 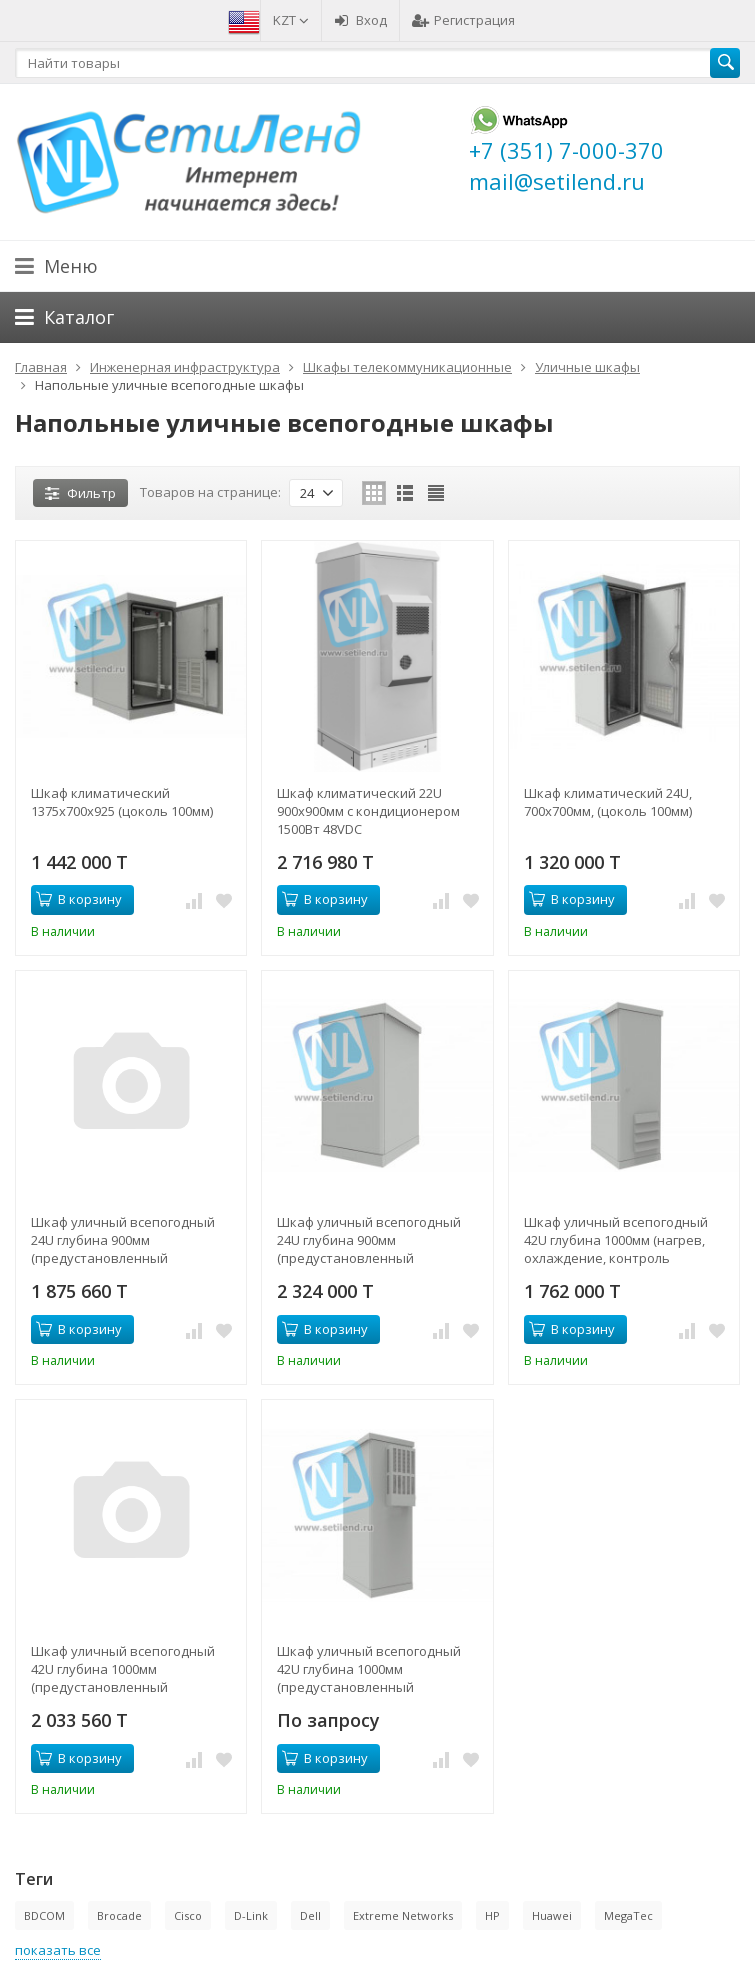 What do you see at coordinates (44, 1915) in the screenshot?
I see `BDCOM` at bounding box center [44, 1915].